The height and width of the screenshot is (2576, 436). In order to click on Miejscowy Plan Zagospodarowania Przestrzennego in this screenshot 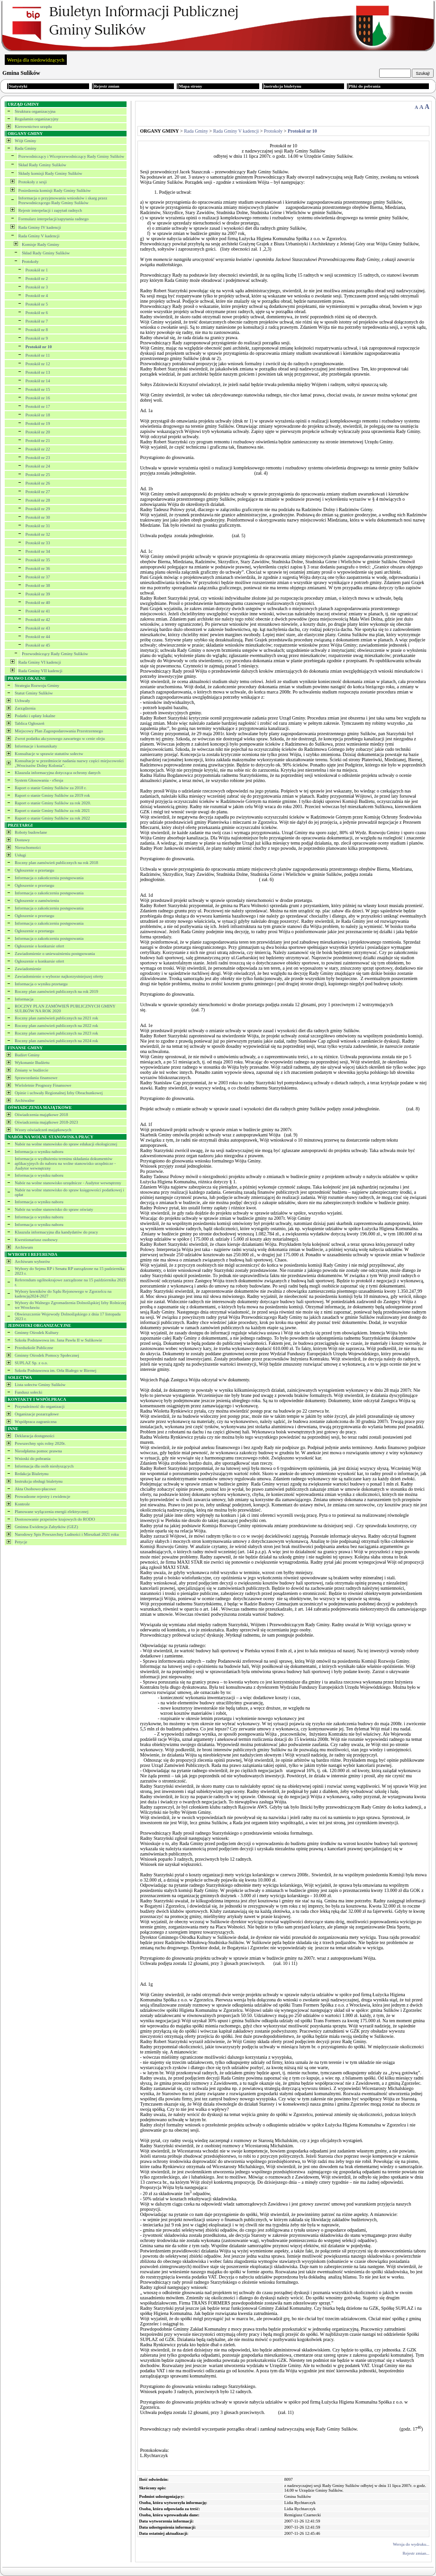, I will do `click(59, 731)`.